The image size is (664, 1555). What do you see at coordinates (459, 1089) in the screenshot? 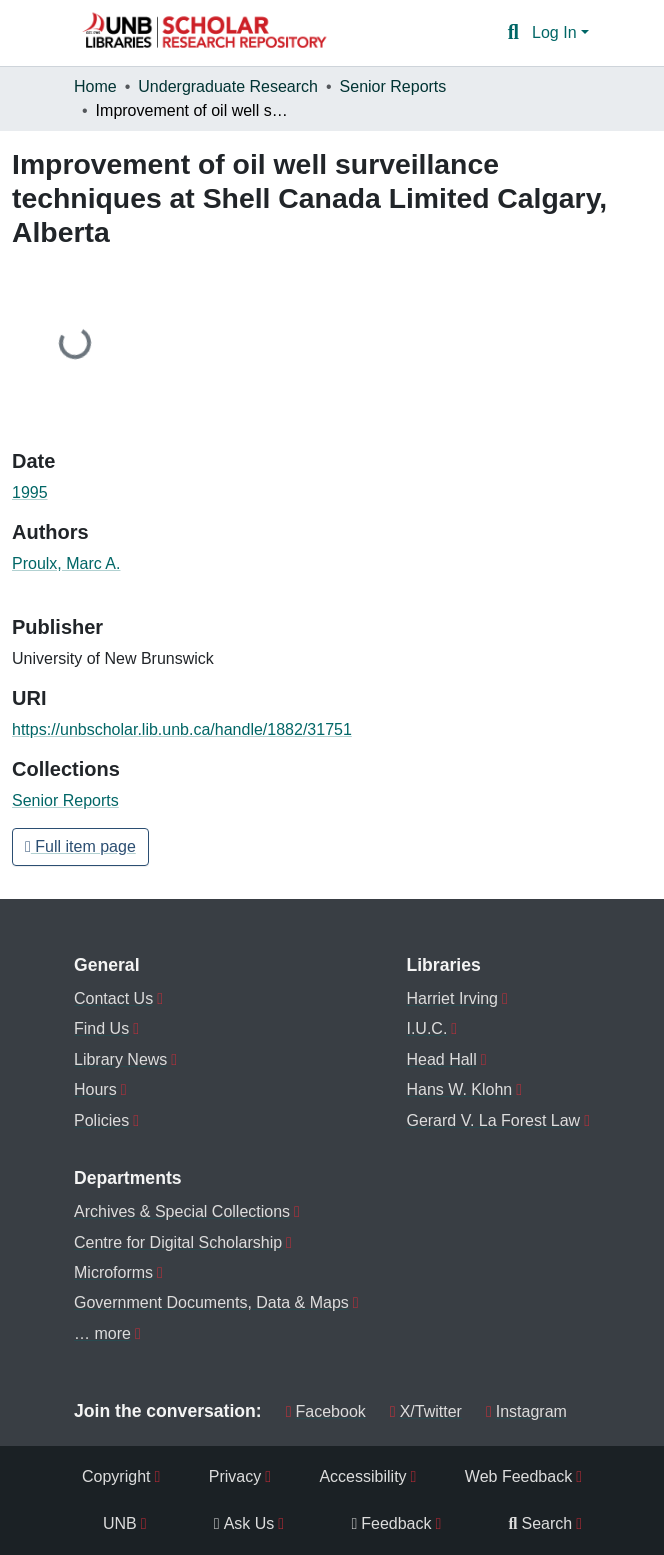
I see `Hans W. Klohn` at bounding box center [459, 1089].